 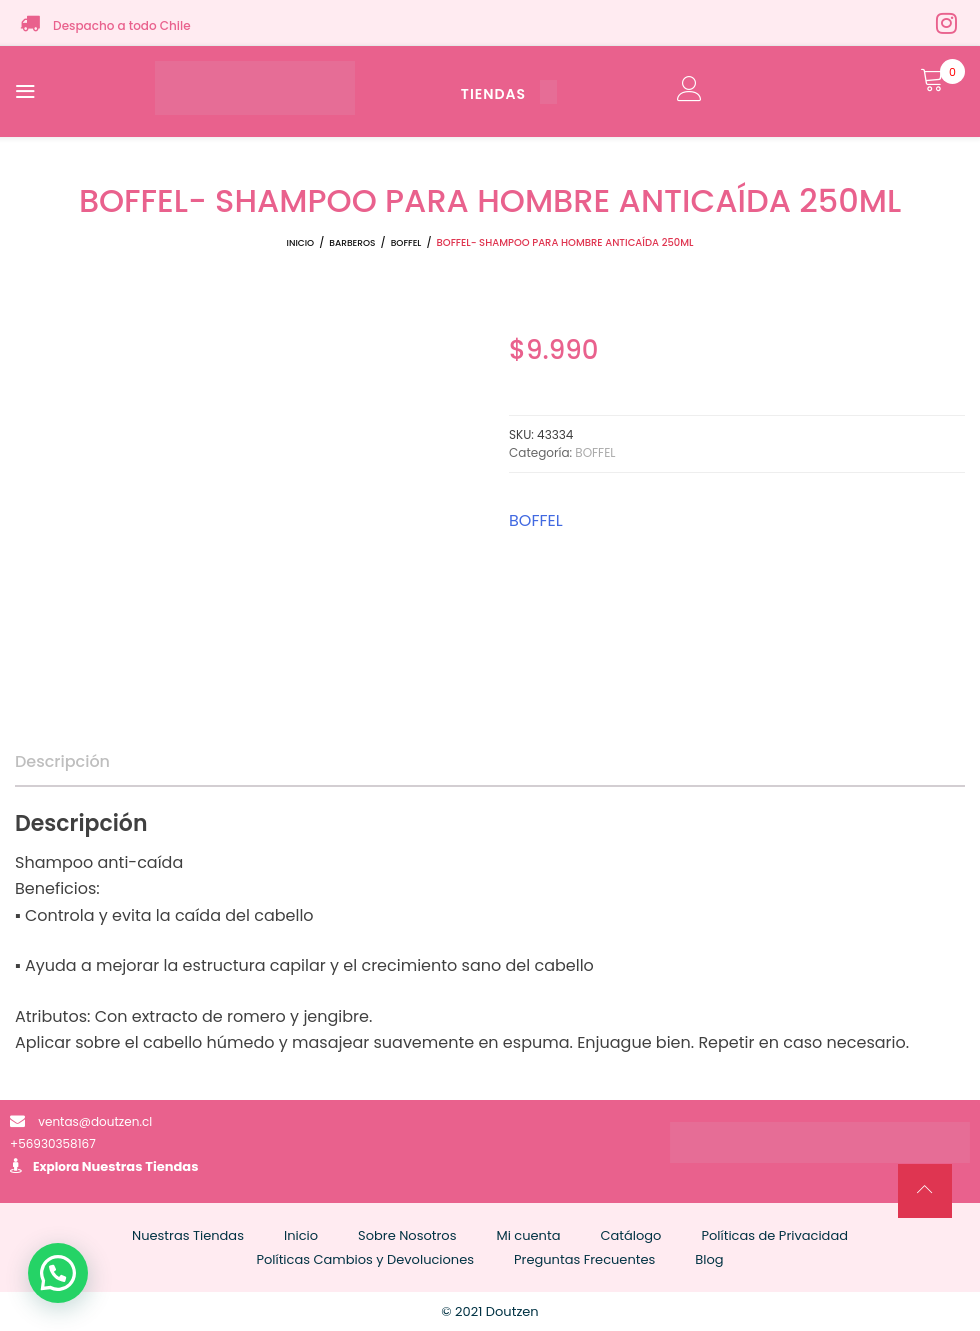 I want to click on Preguntas Frecuentes, so click(x=584, y=1259).